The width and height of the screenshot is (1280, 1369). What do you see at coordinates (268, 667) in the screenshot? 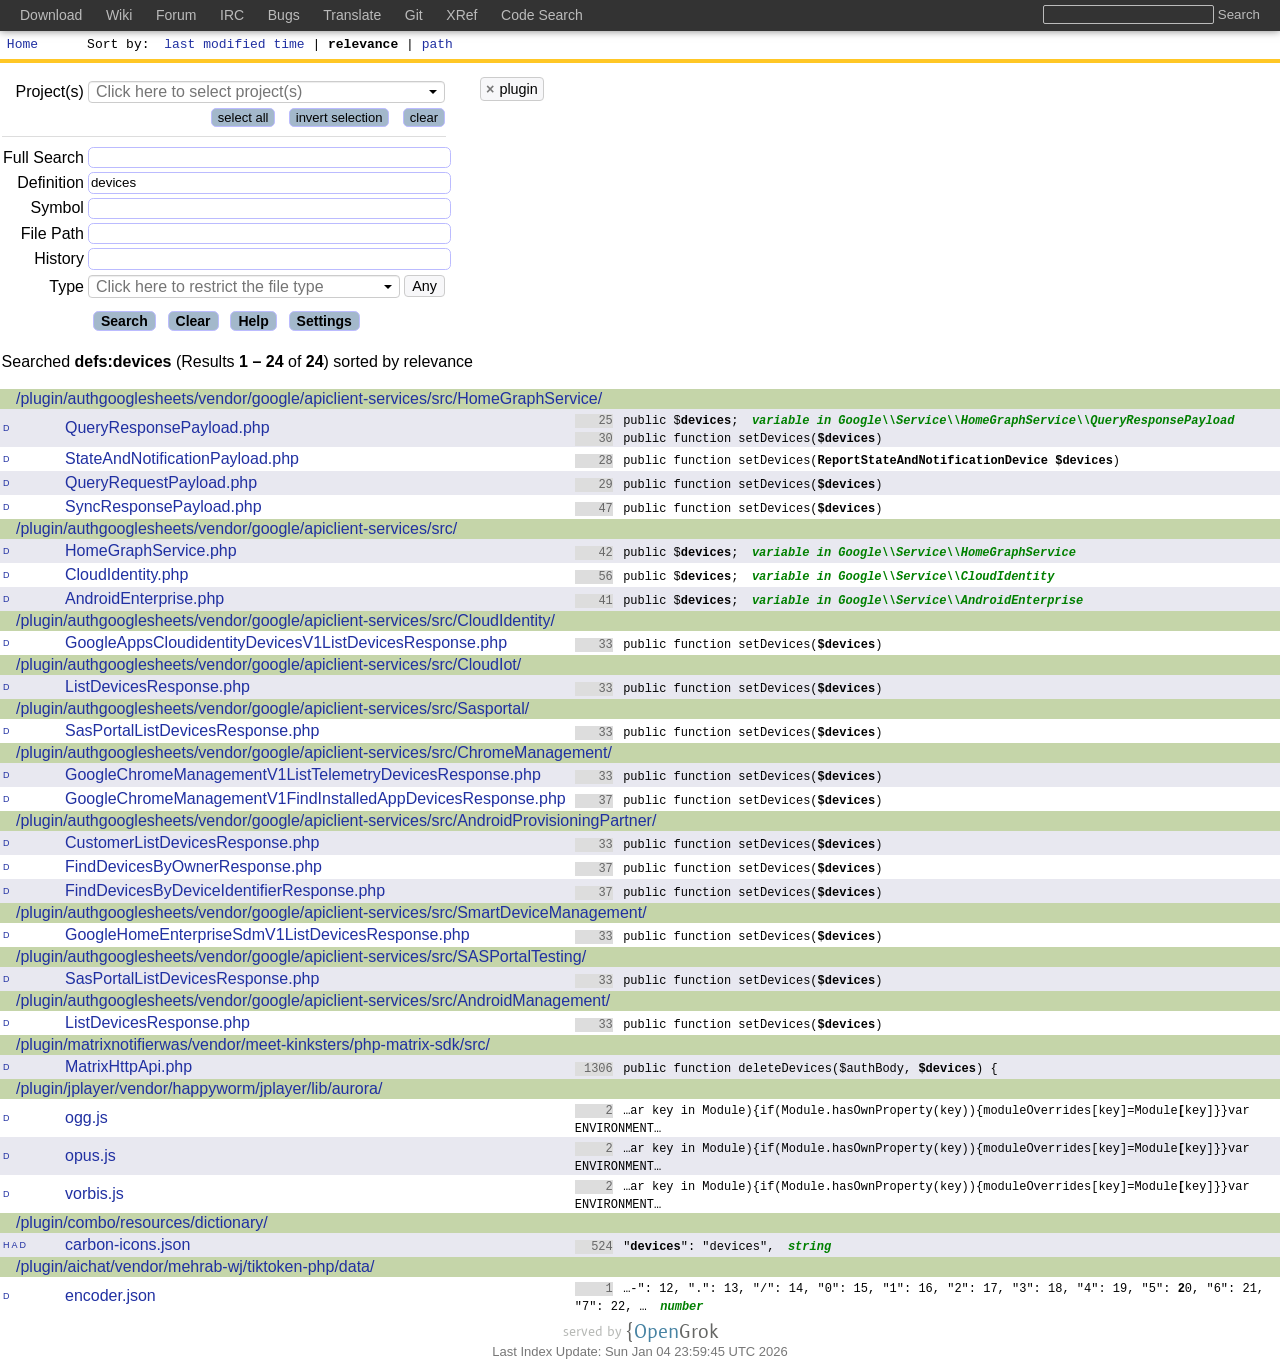
I see `/plugin/authgooglesheets/vendor/google/apiclient-services/src/CloudIot/` at bounding box center [268, 667].